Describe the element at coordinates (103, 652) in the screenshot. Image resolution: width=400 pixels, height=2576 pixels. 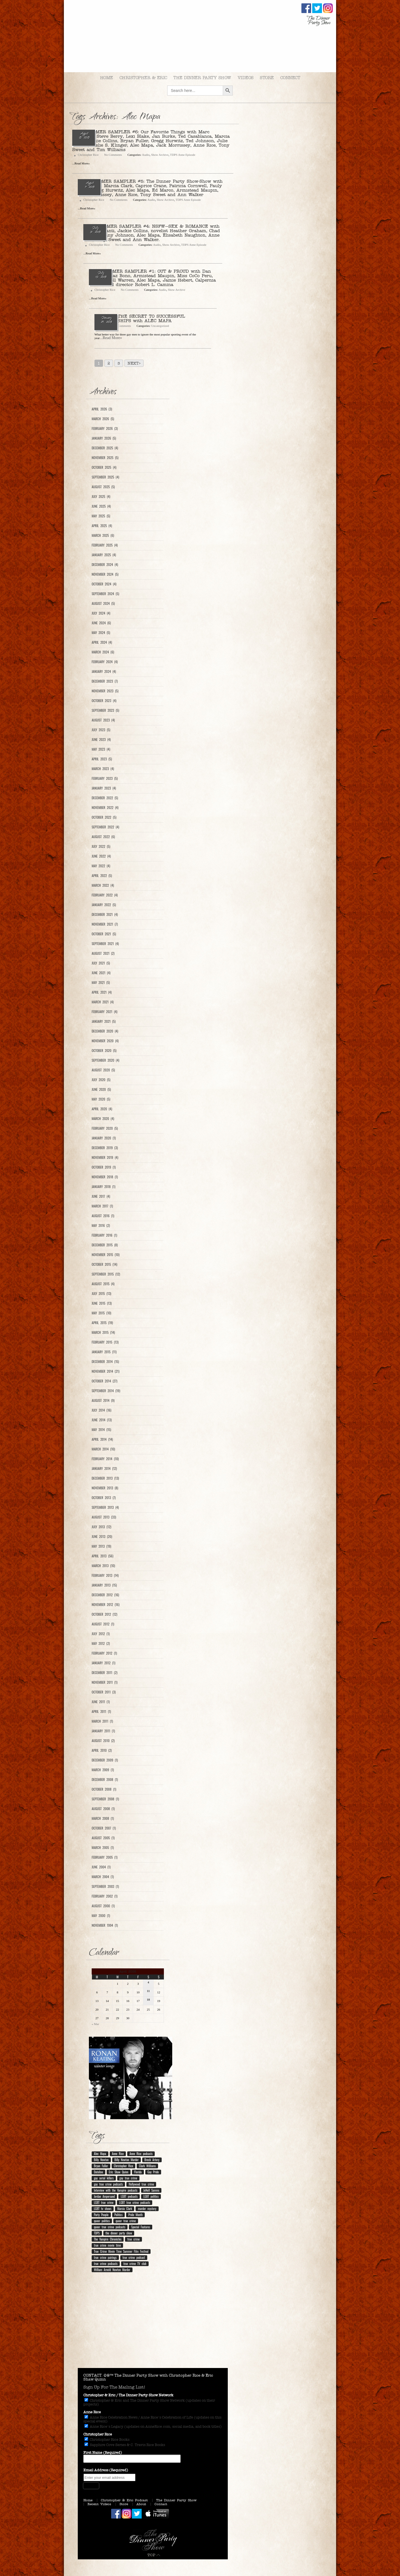
I see `March 2024 (6)` at that location.